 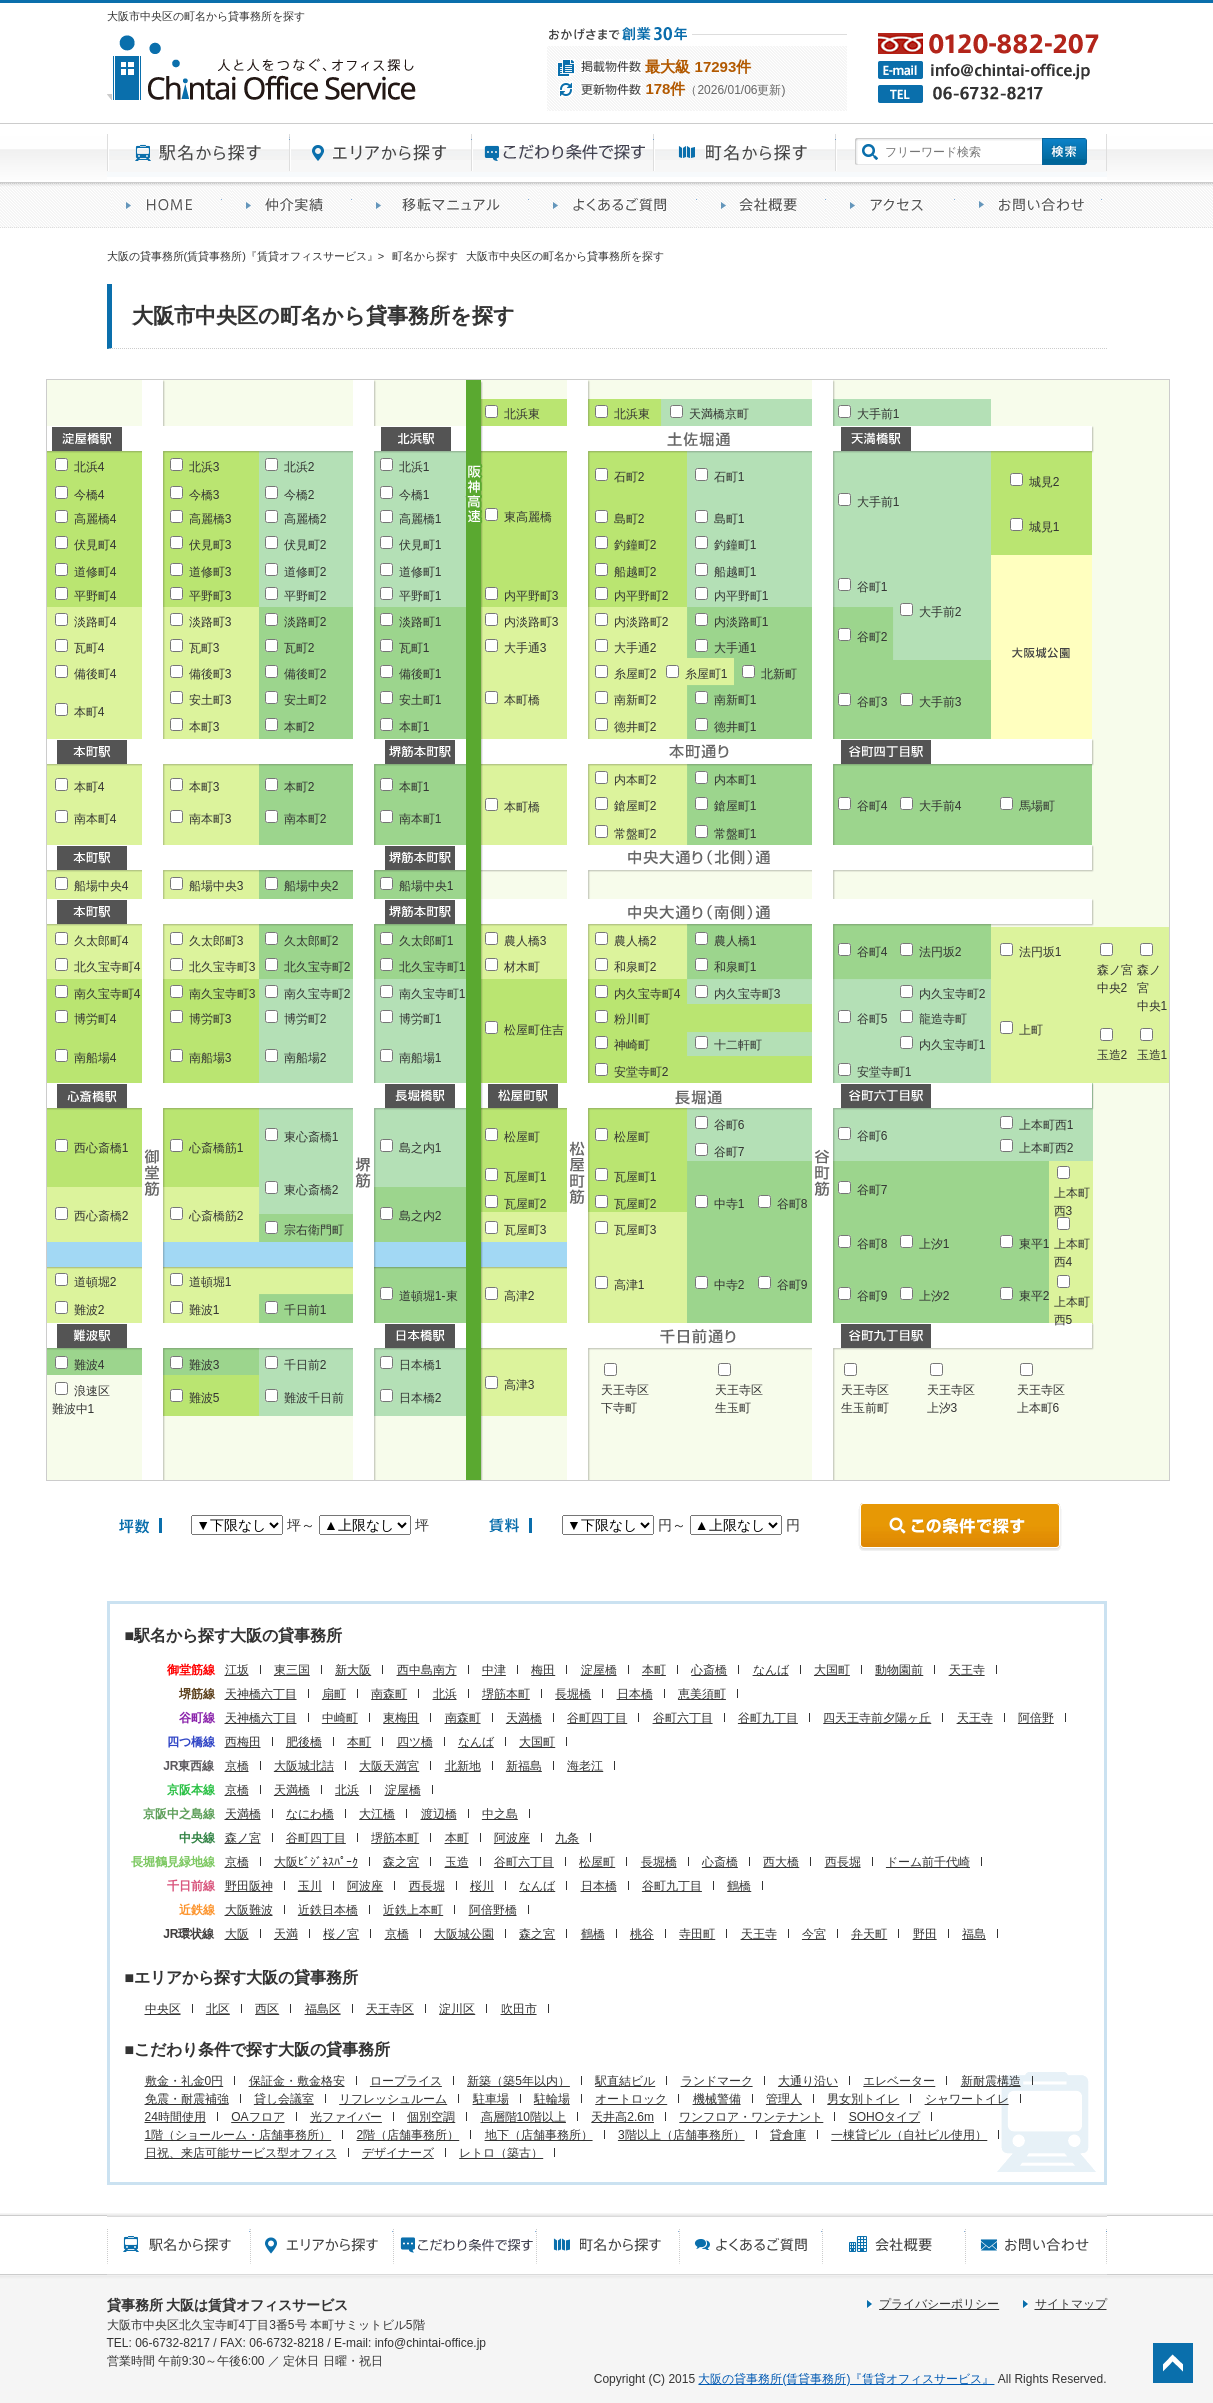 I want to click on 谷町9, so click(x=792, y=1285).